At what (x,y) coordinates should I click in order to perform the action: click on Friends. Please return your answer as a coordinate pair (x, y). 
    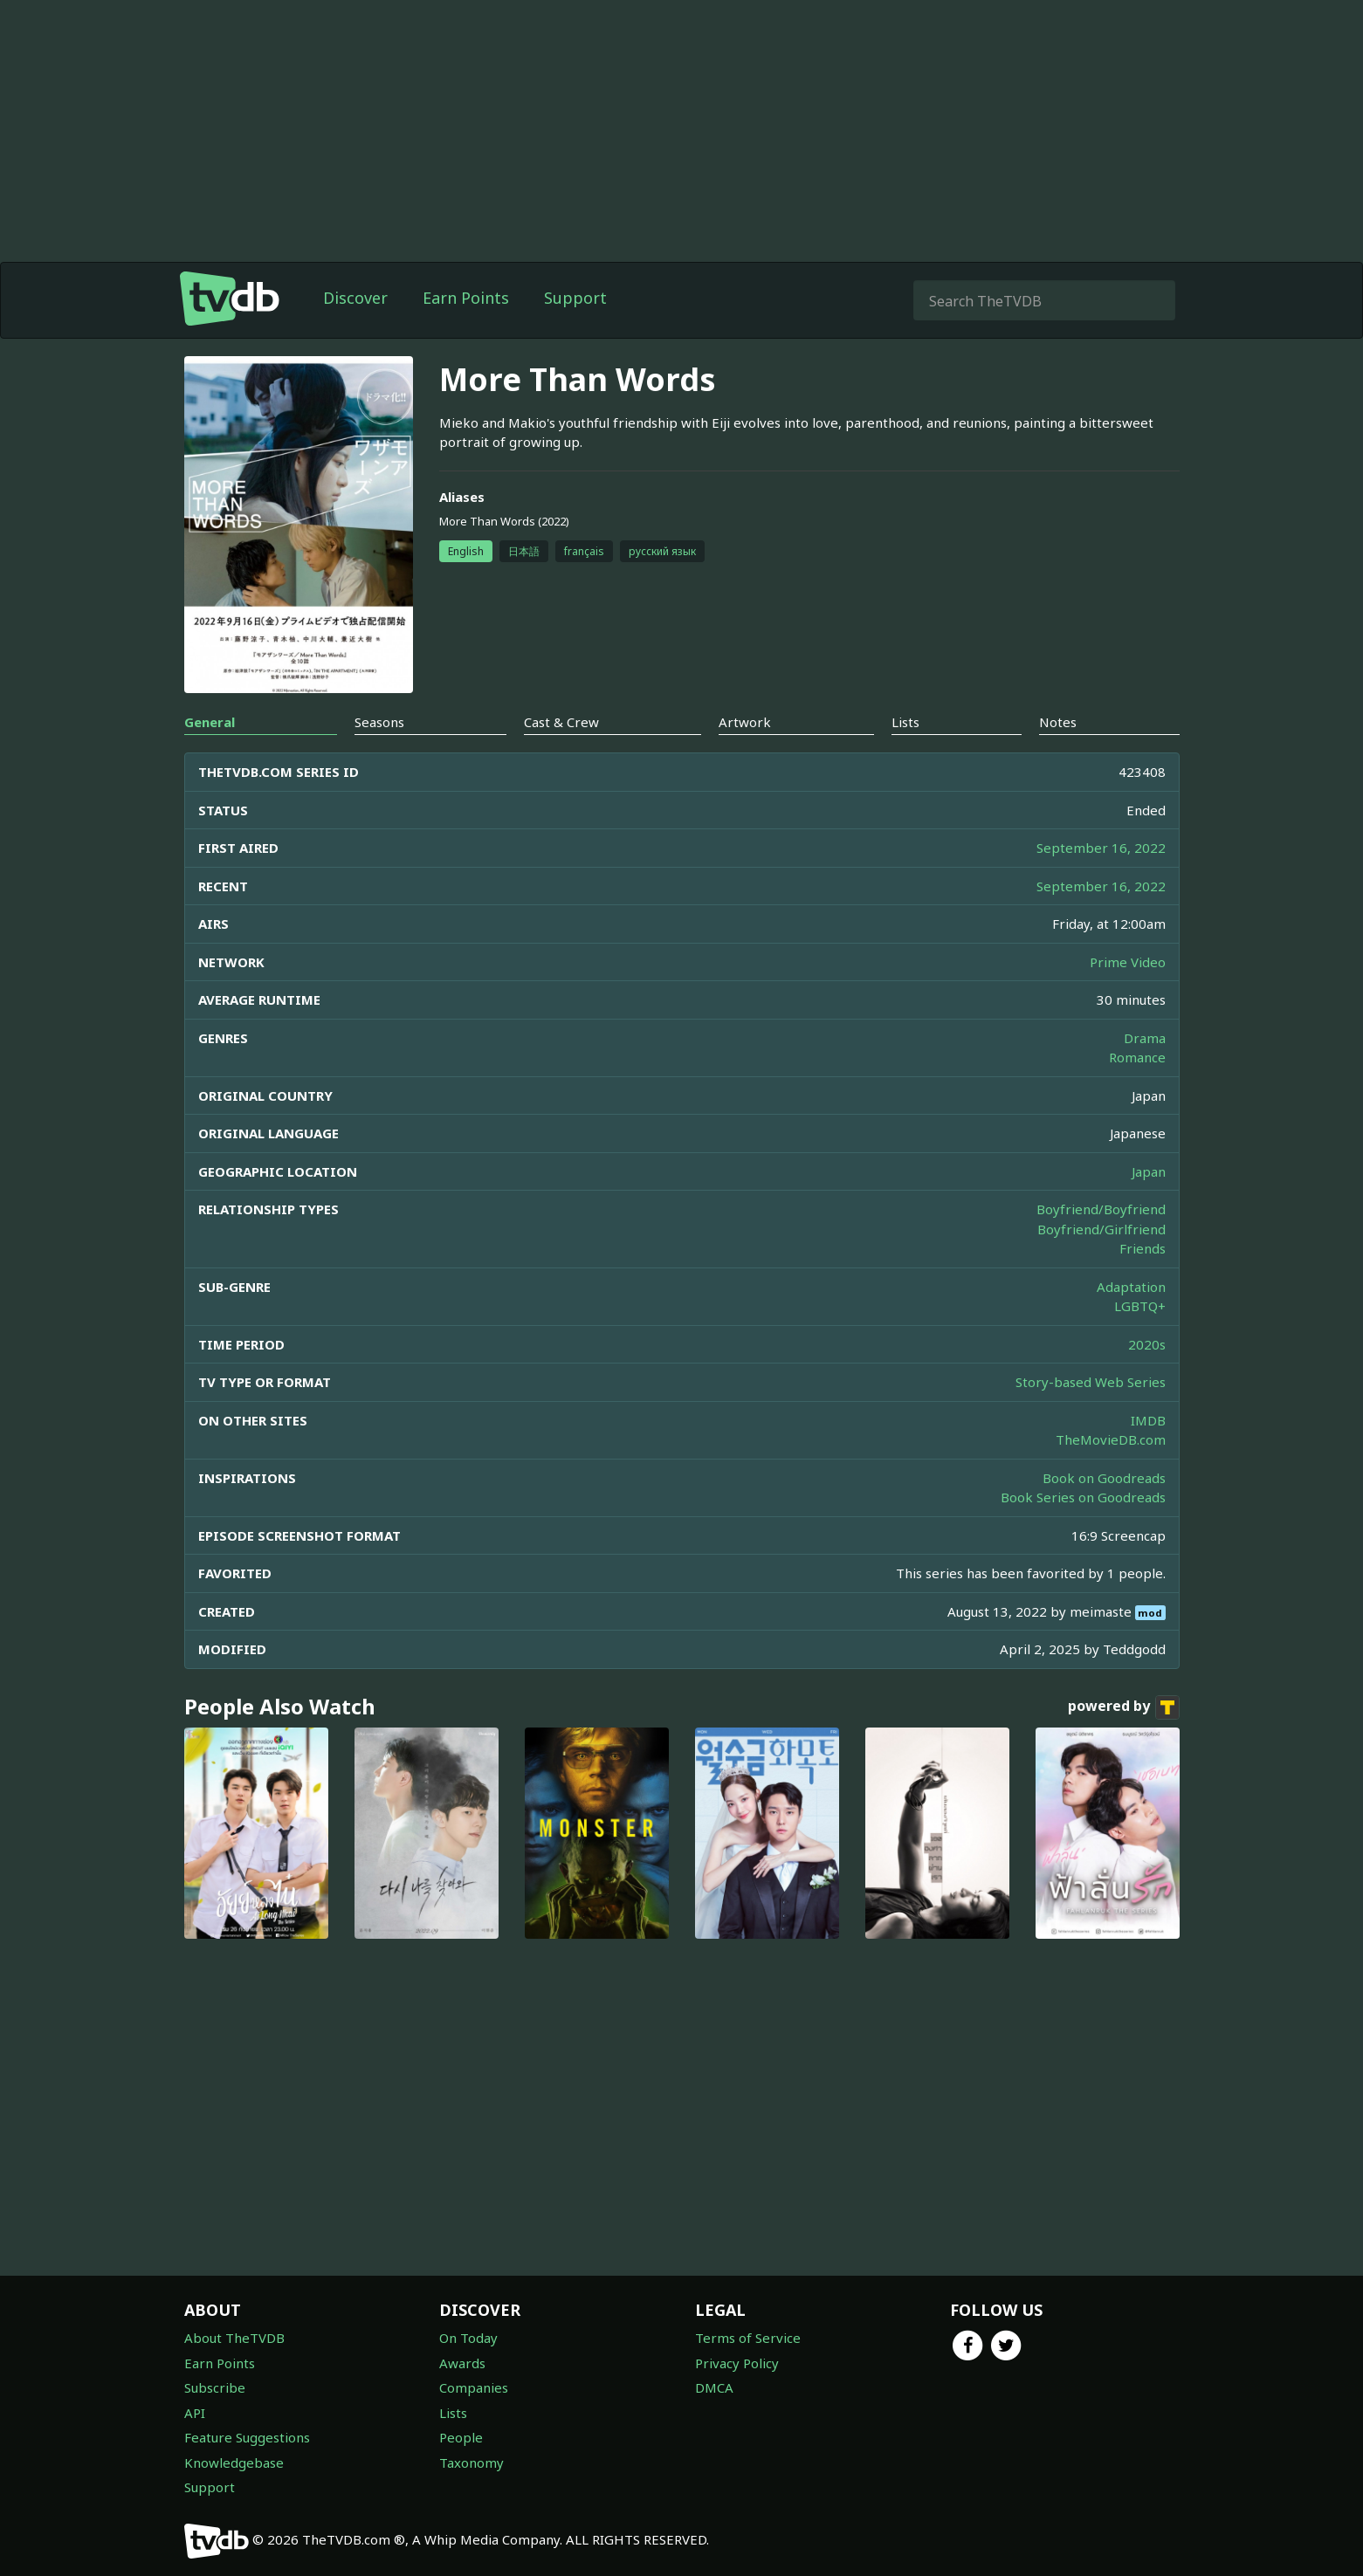
    Looking at the image, I should click on (1142, 1248).